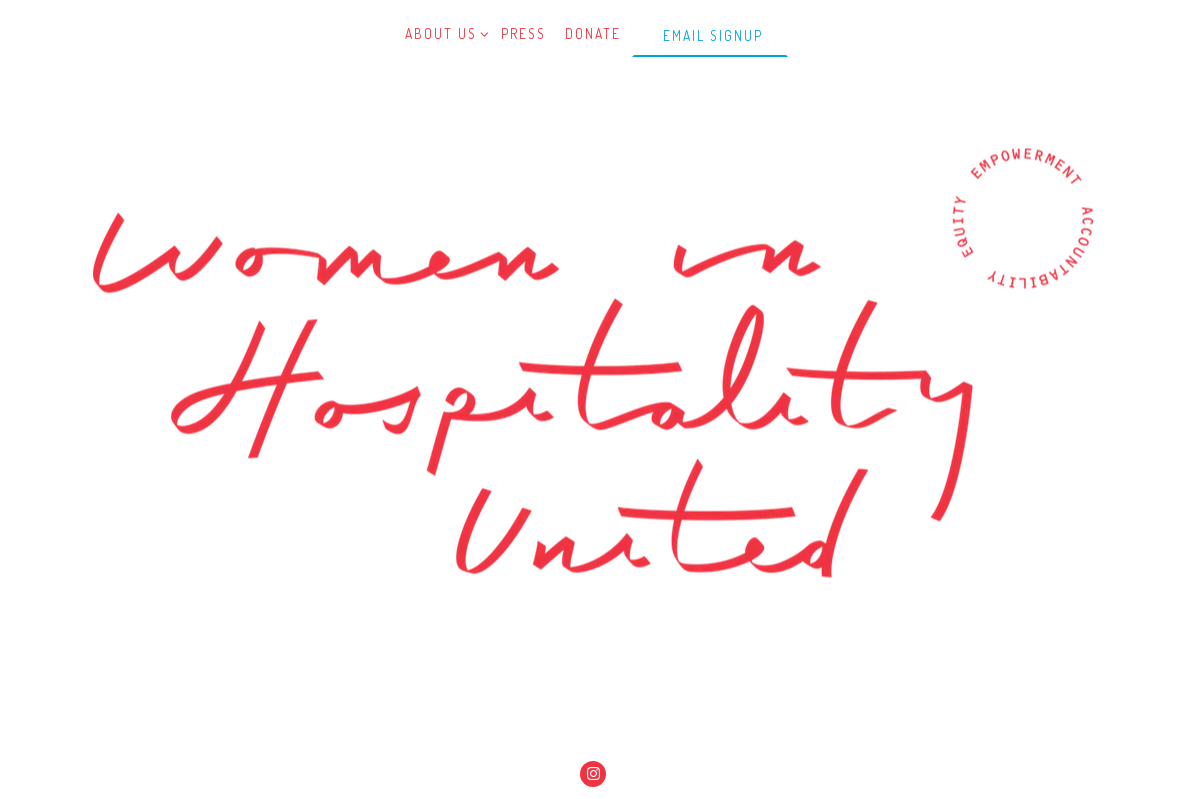  What do you see at coordinates (713, 35) in the screenshot?
I see `Email Signup` at bounding box center [713, 35].